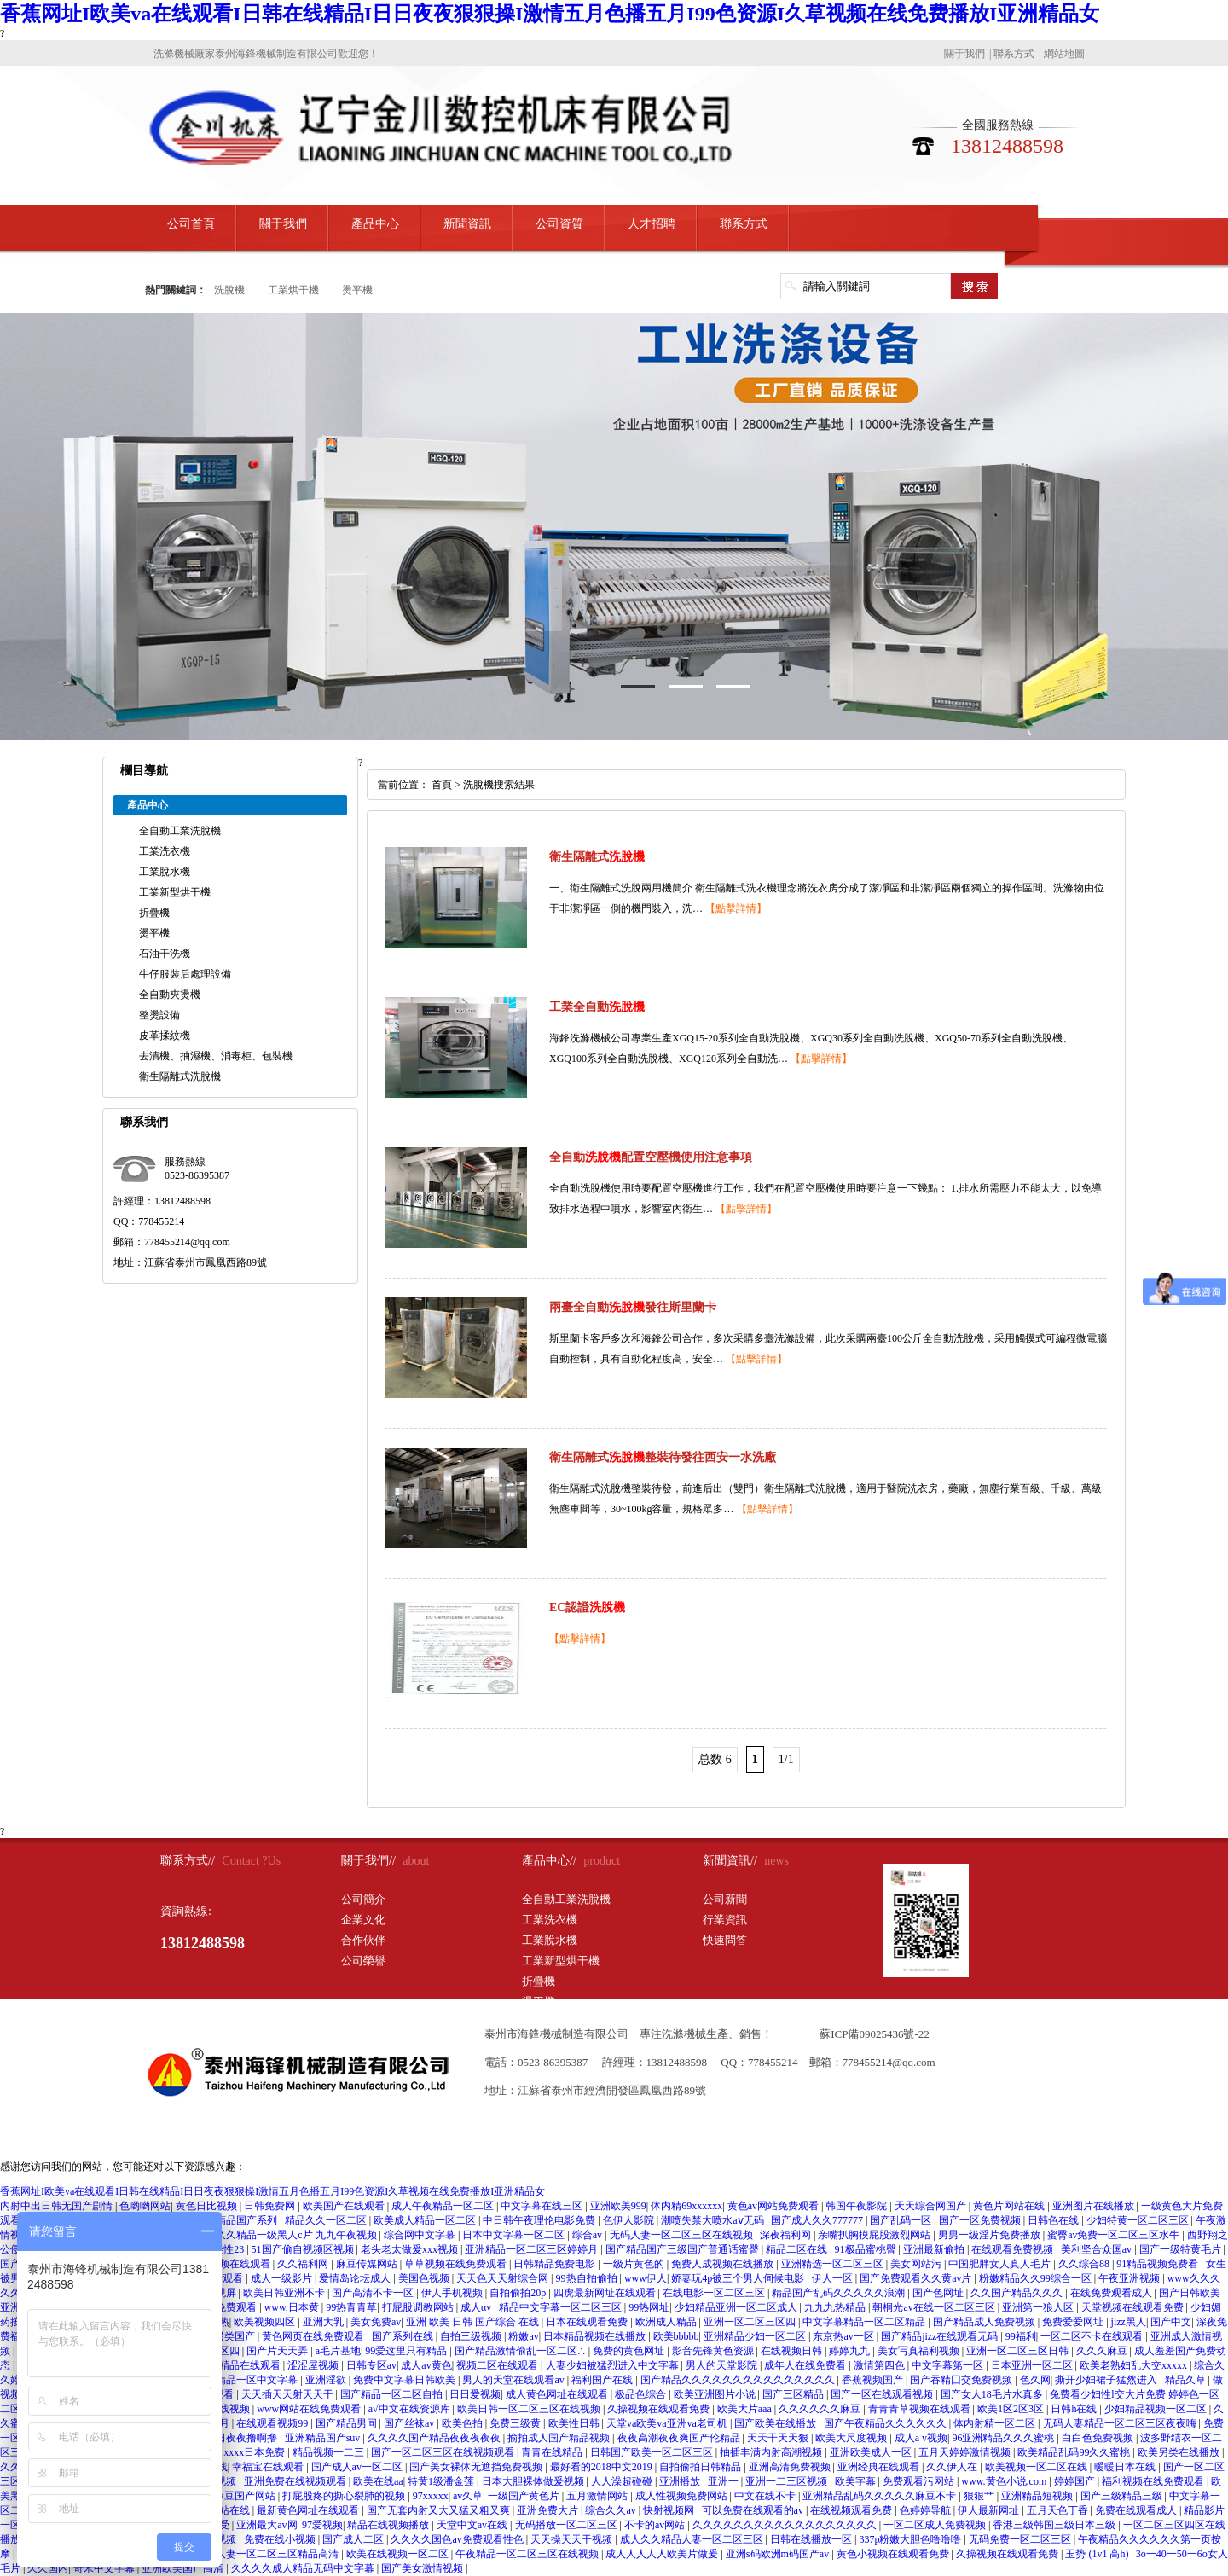 This screenshot has height=2576, width=1228. What do you see at coordinates (1135, 2365) in the screenshot?
I see `欧美老熟妇乱大交xxxxx` at bounding box center [1135, 2365].